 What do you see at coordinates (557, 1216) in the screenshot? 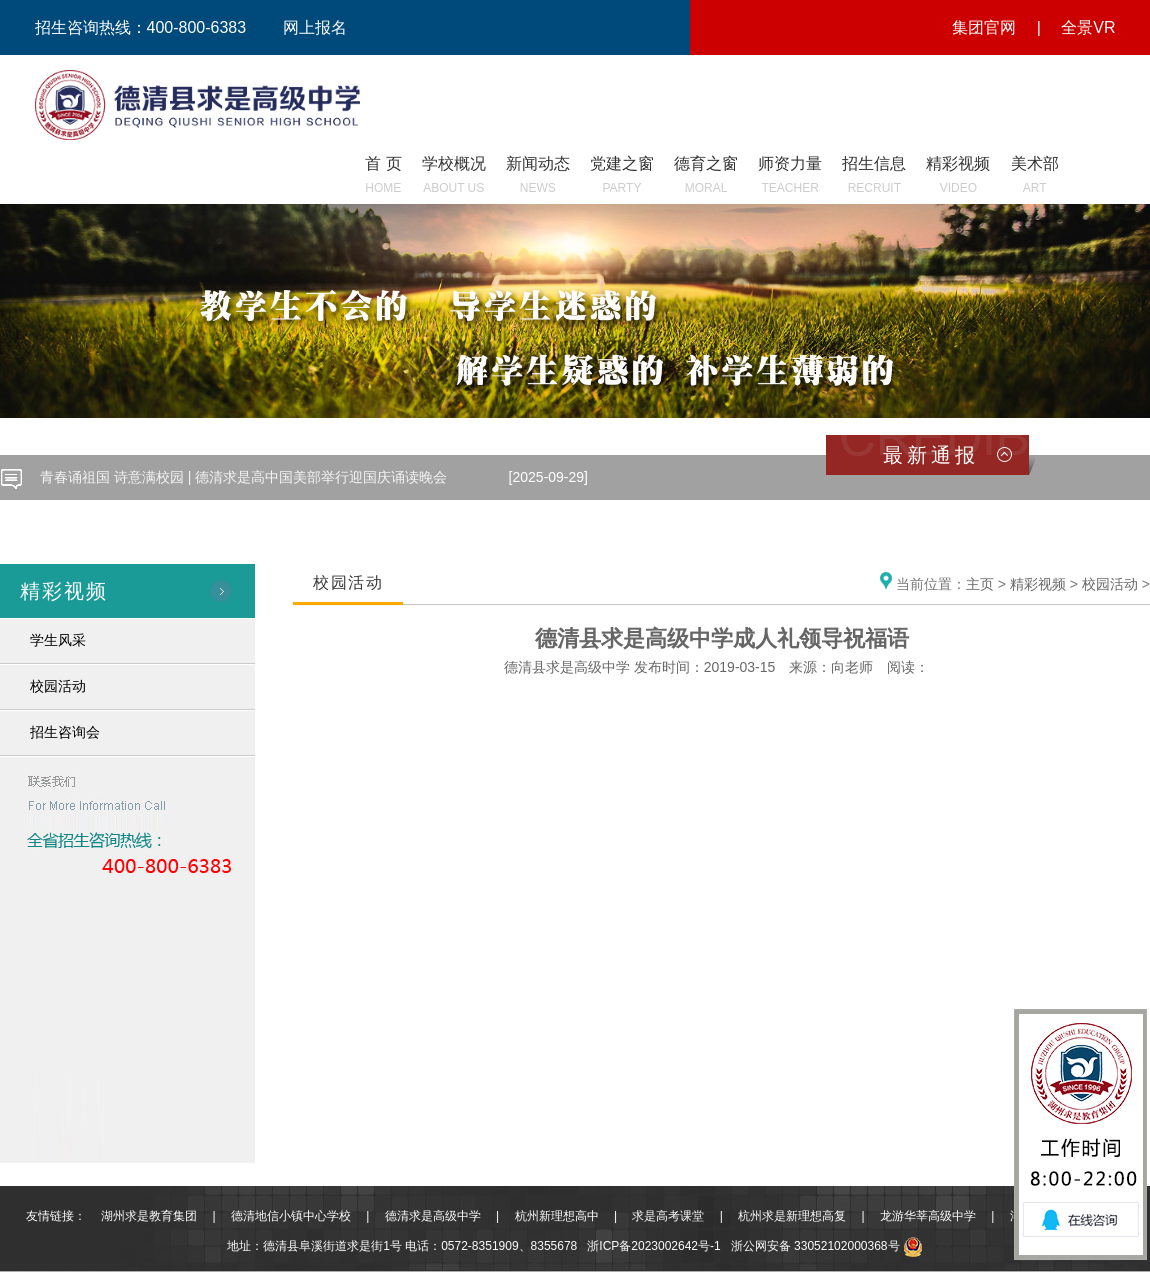
I see `杭州新理想高中` at bounding box center [557, 1216].